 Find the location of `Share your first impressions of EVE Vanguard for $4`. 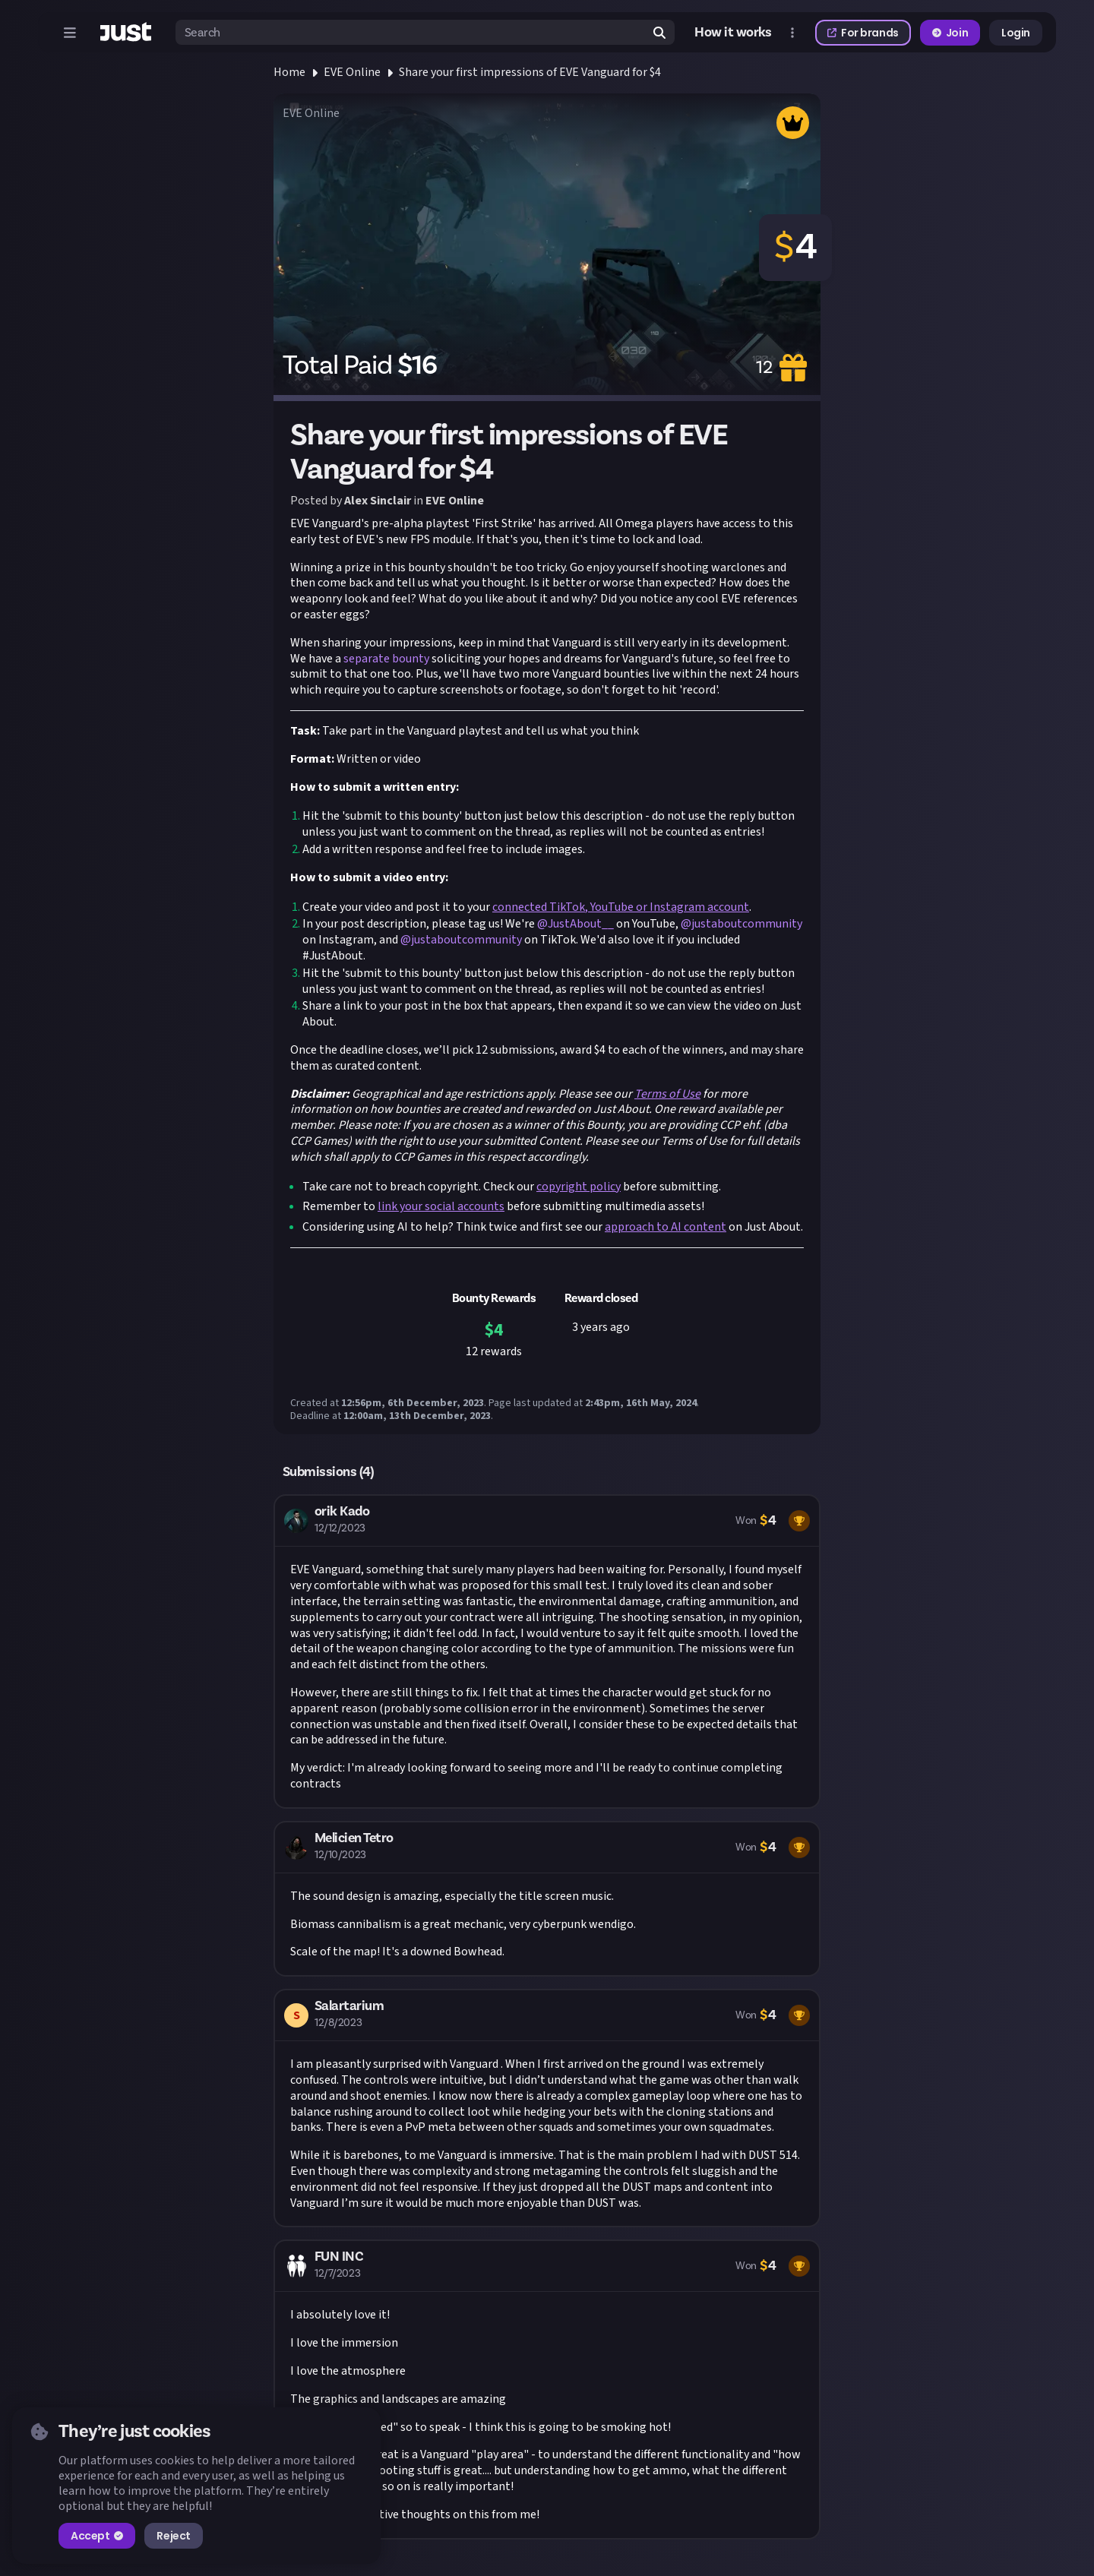

Share your first impressions of EVE Vanguard for $4 is located at coordinates (530, 72).